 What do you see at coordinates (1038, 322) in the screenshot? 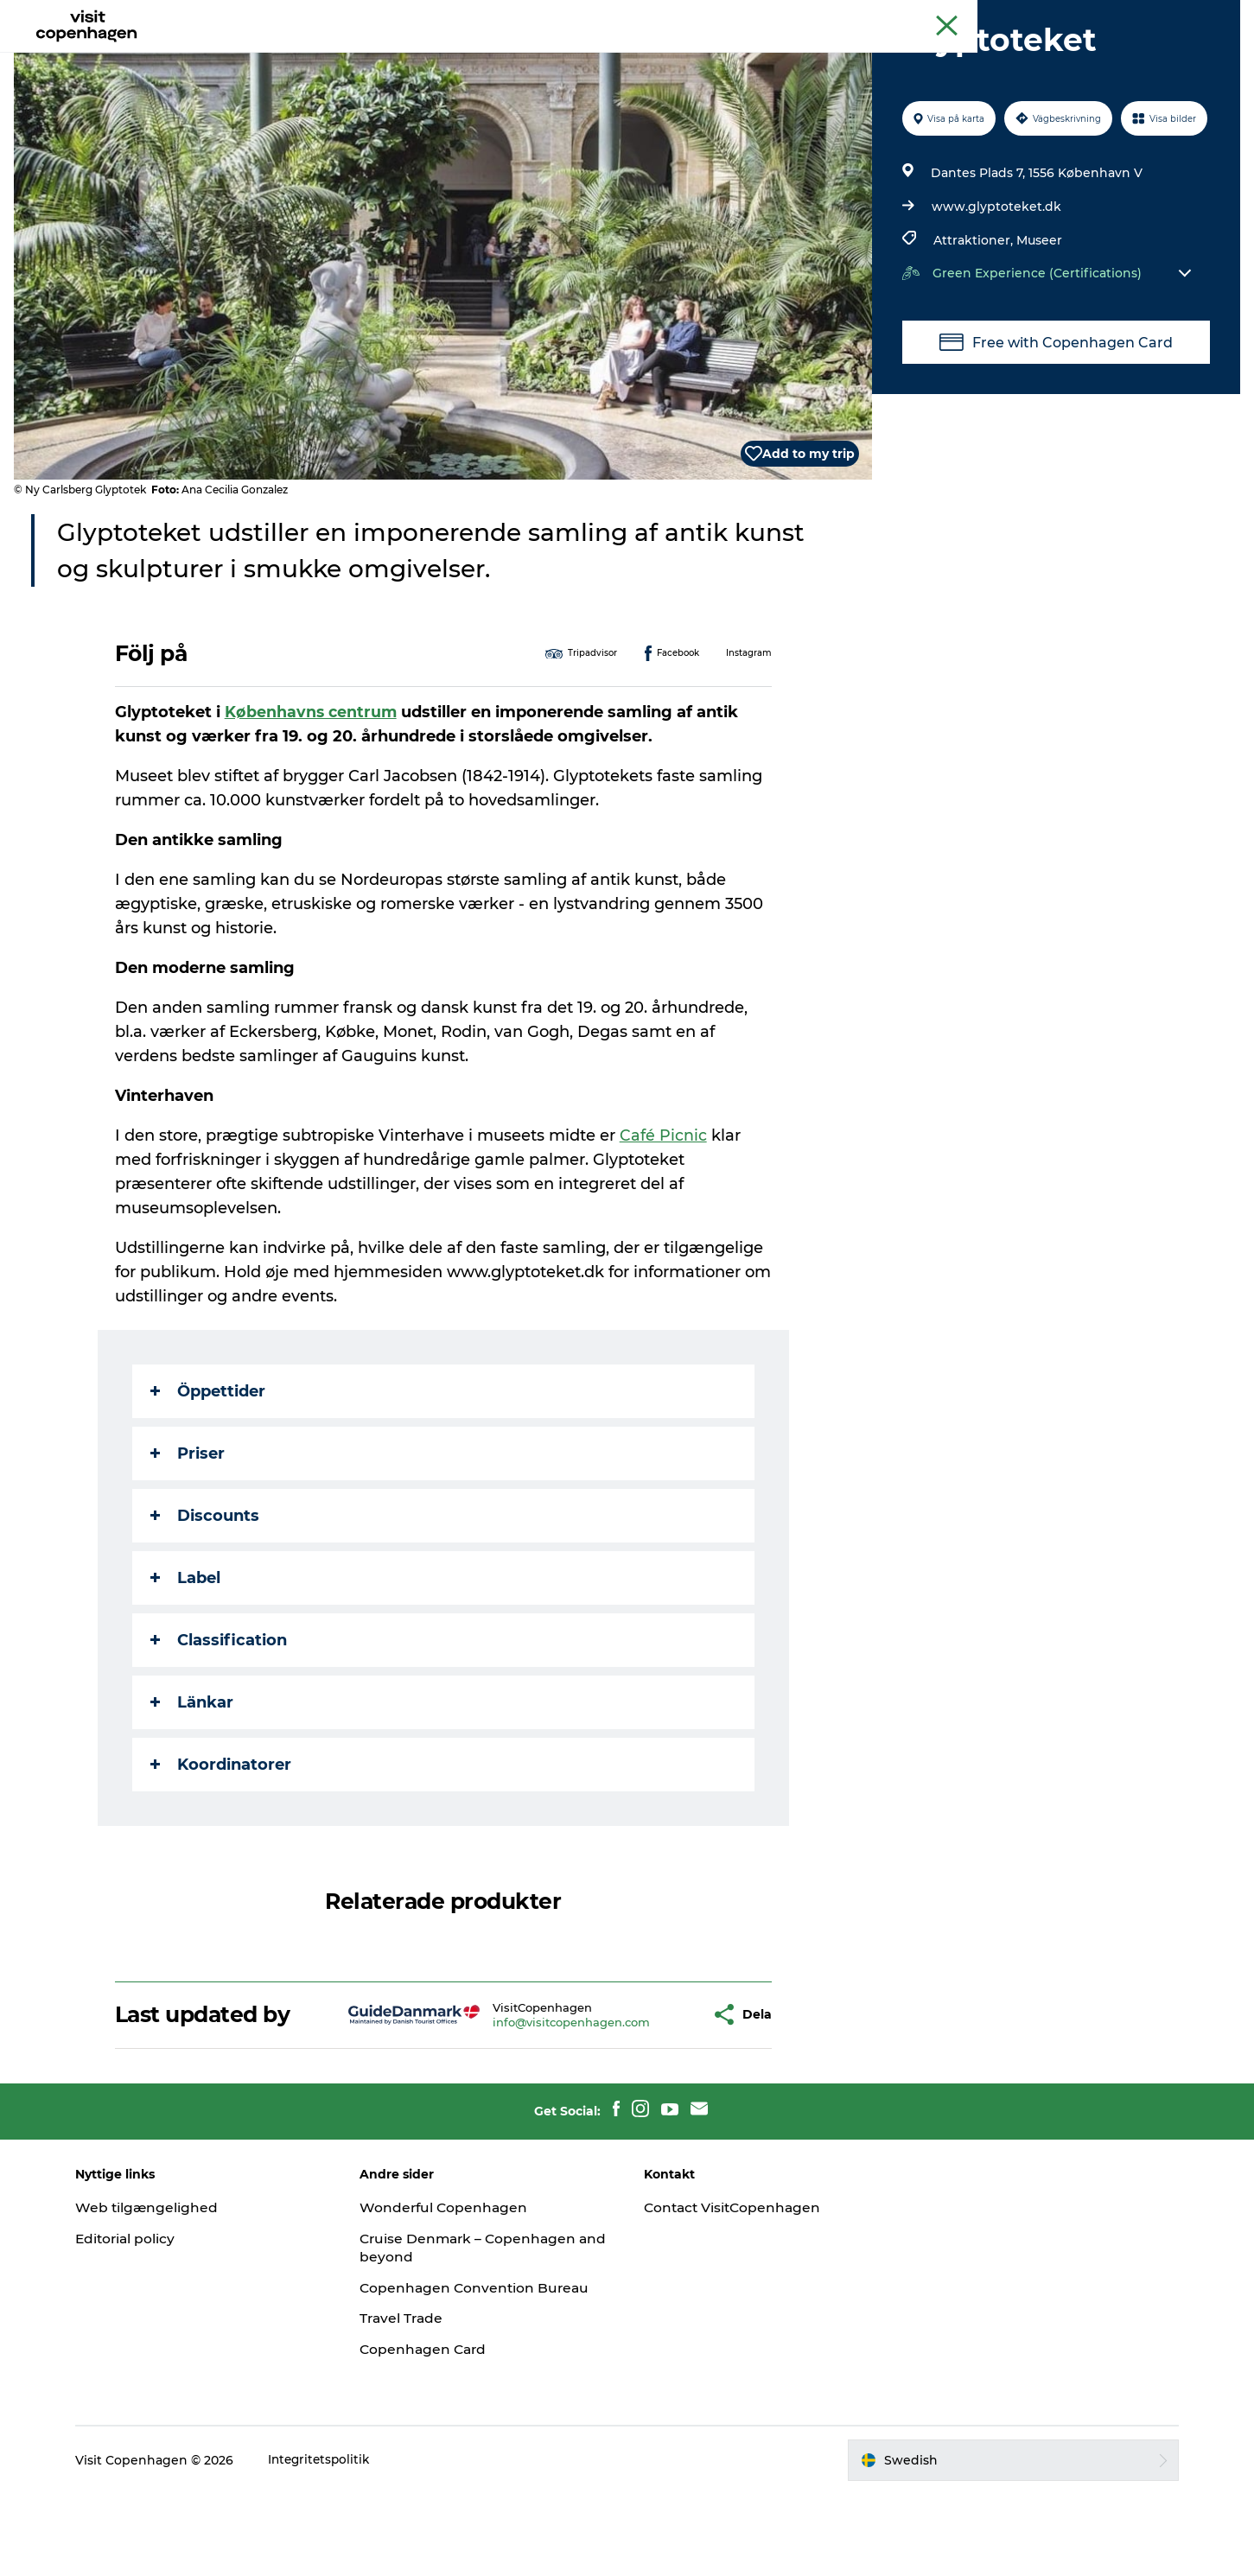
I see `Museer` at bounding box center [1038, 322].